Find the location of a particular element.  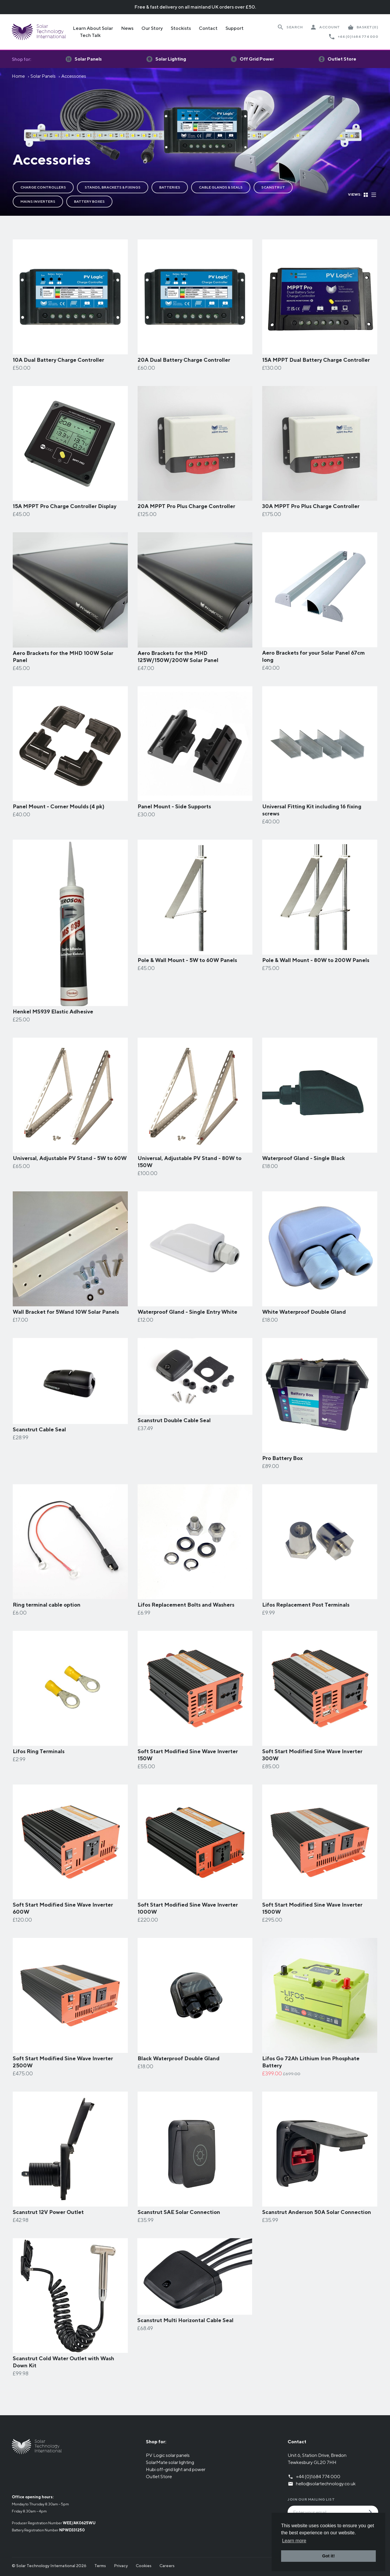

Tech Talk is located at coordinates (90, 35).